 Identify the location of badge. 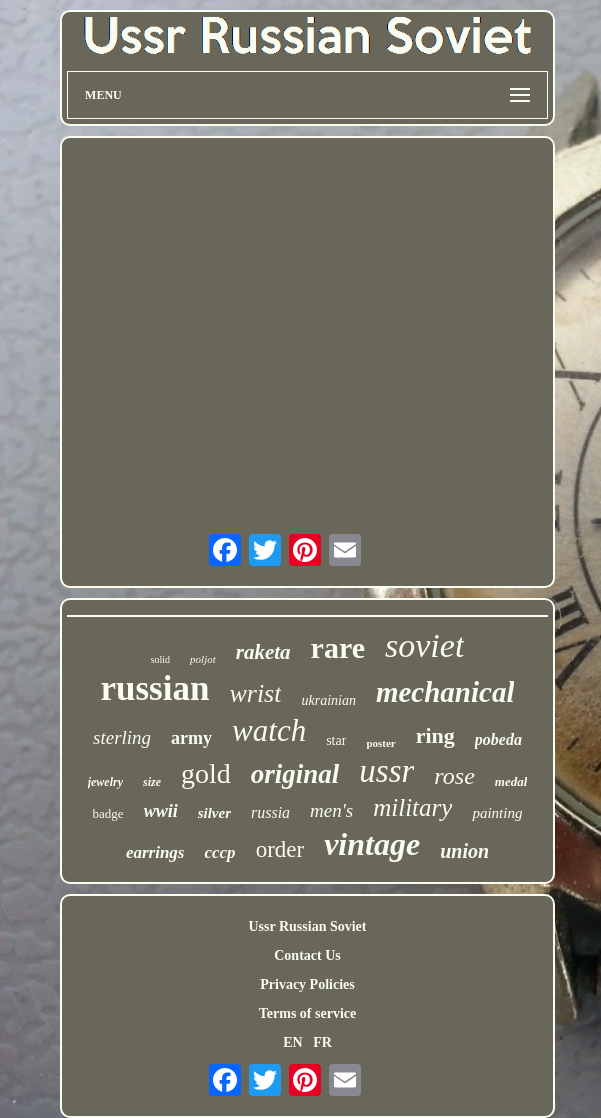
(108, 813).